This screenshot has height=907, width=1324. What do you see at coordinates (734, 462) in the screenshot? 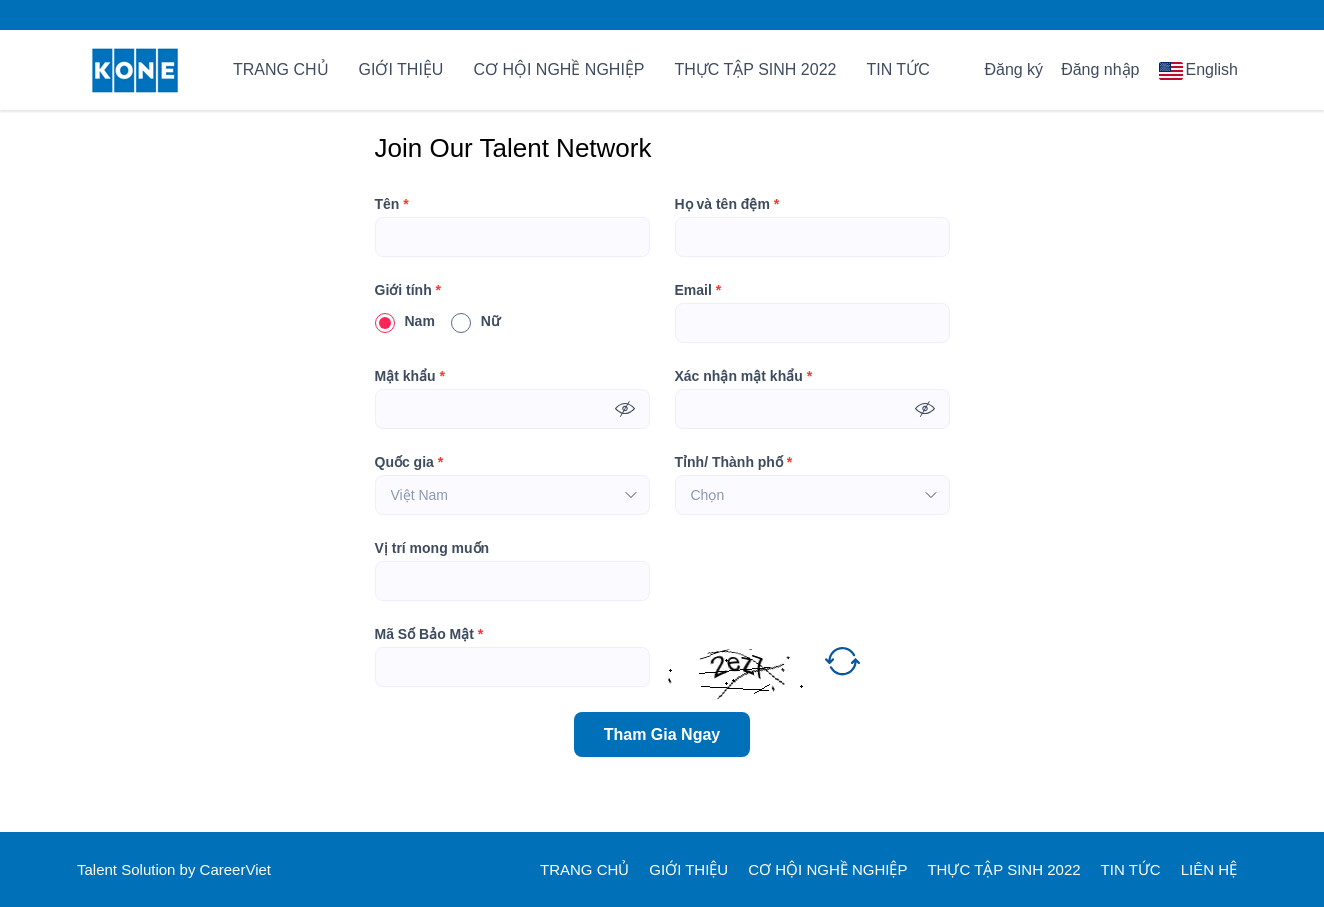
I see `Tỉnh/ Thành phố` at bounding box center [734, 462].